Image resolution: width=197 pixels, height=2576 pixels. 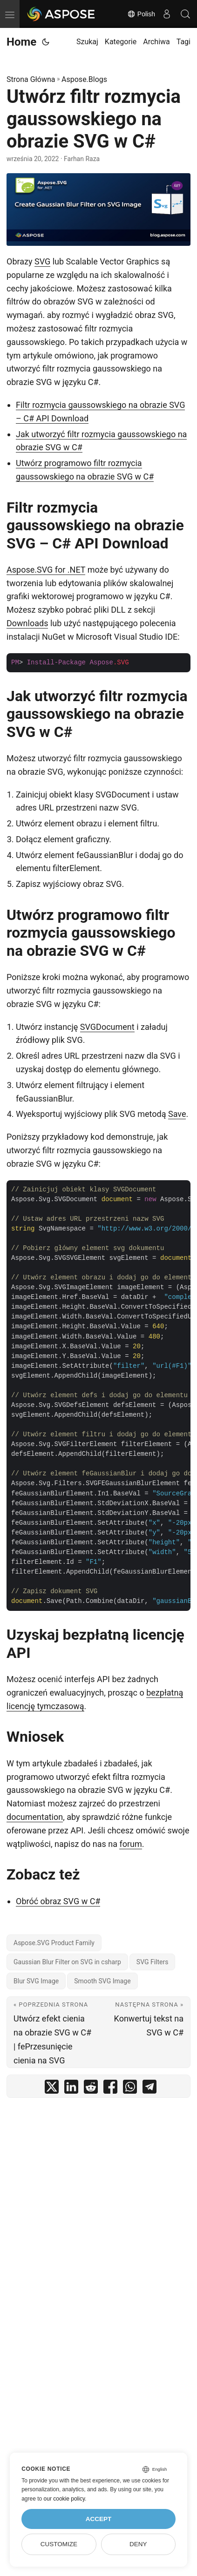 I want to click on SVGDocument, so click(x=107, y=1027).